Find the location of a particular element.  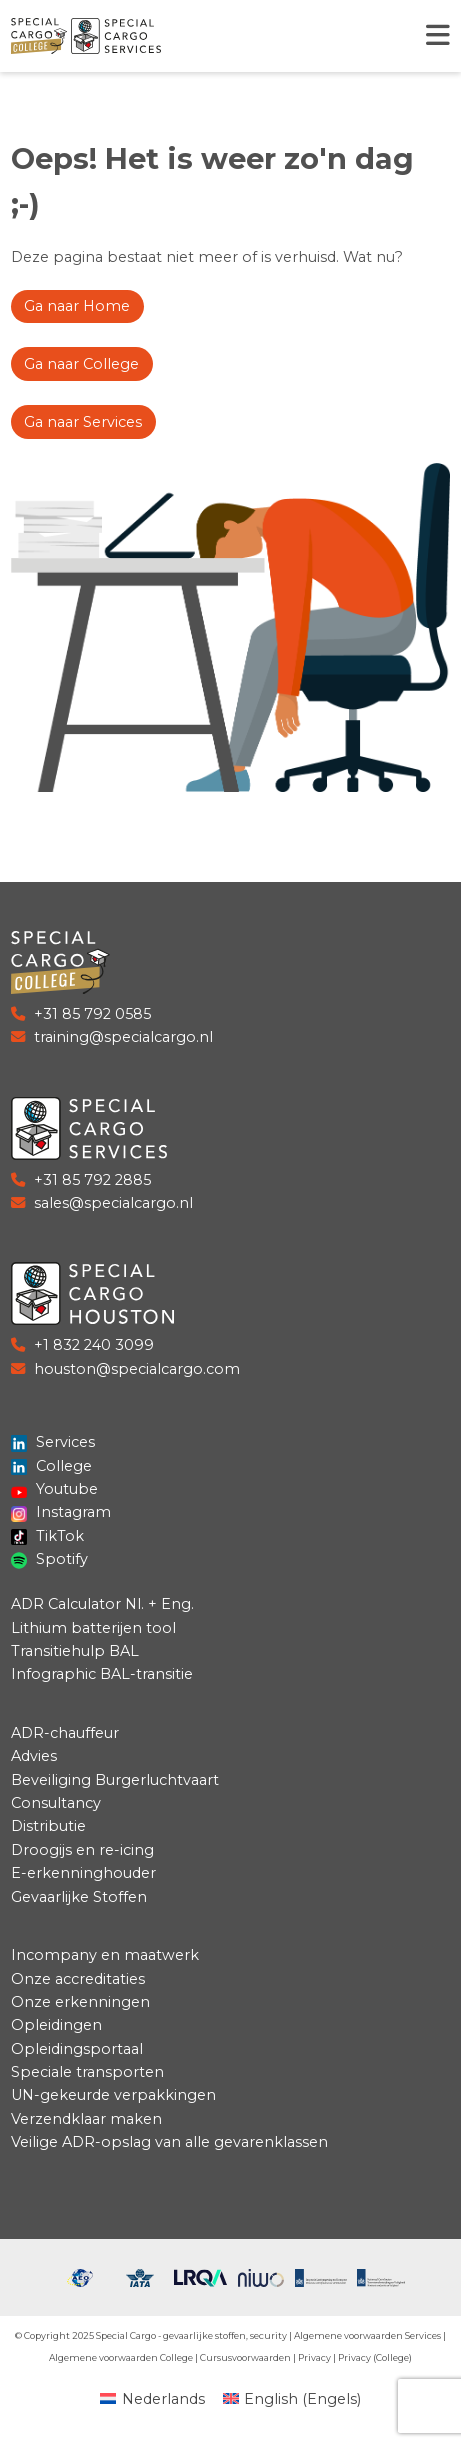

Cursusvoorwaarden is located at coordinates (245, 2357).